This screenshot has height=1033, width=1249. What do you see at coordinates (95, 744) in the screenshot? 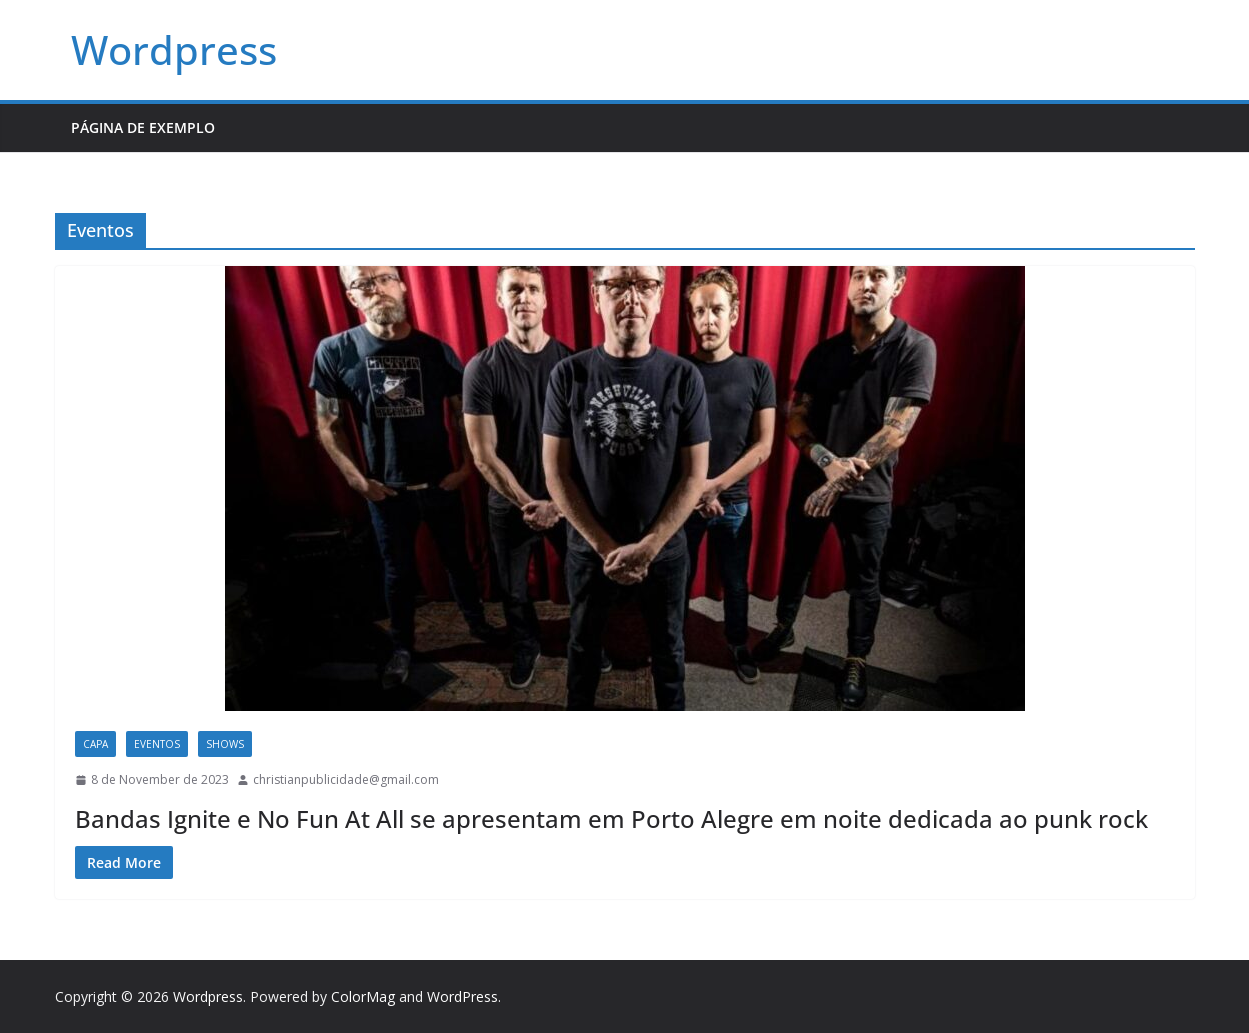
I see `capa` at bounding box center [95, 744].